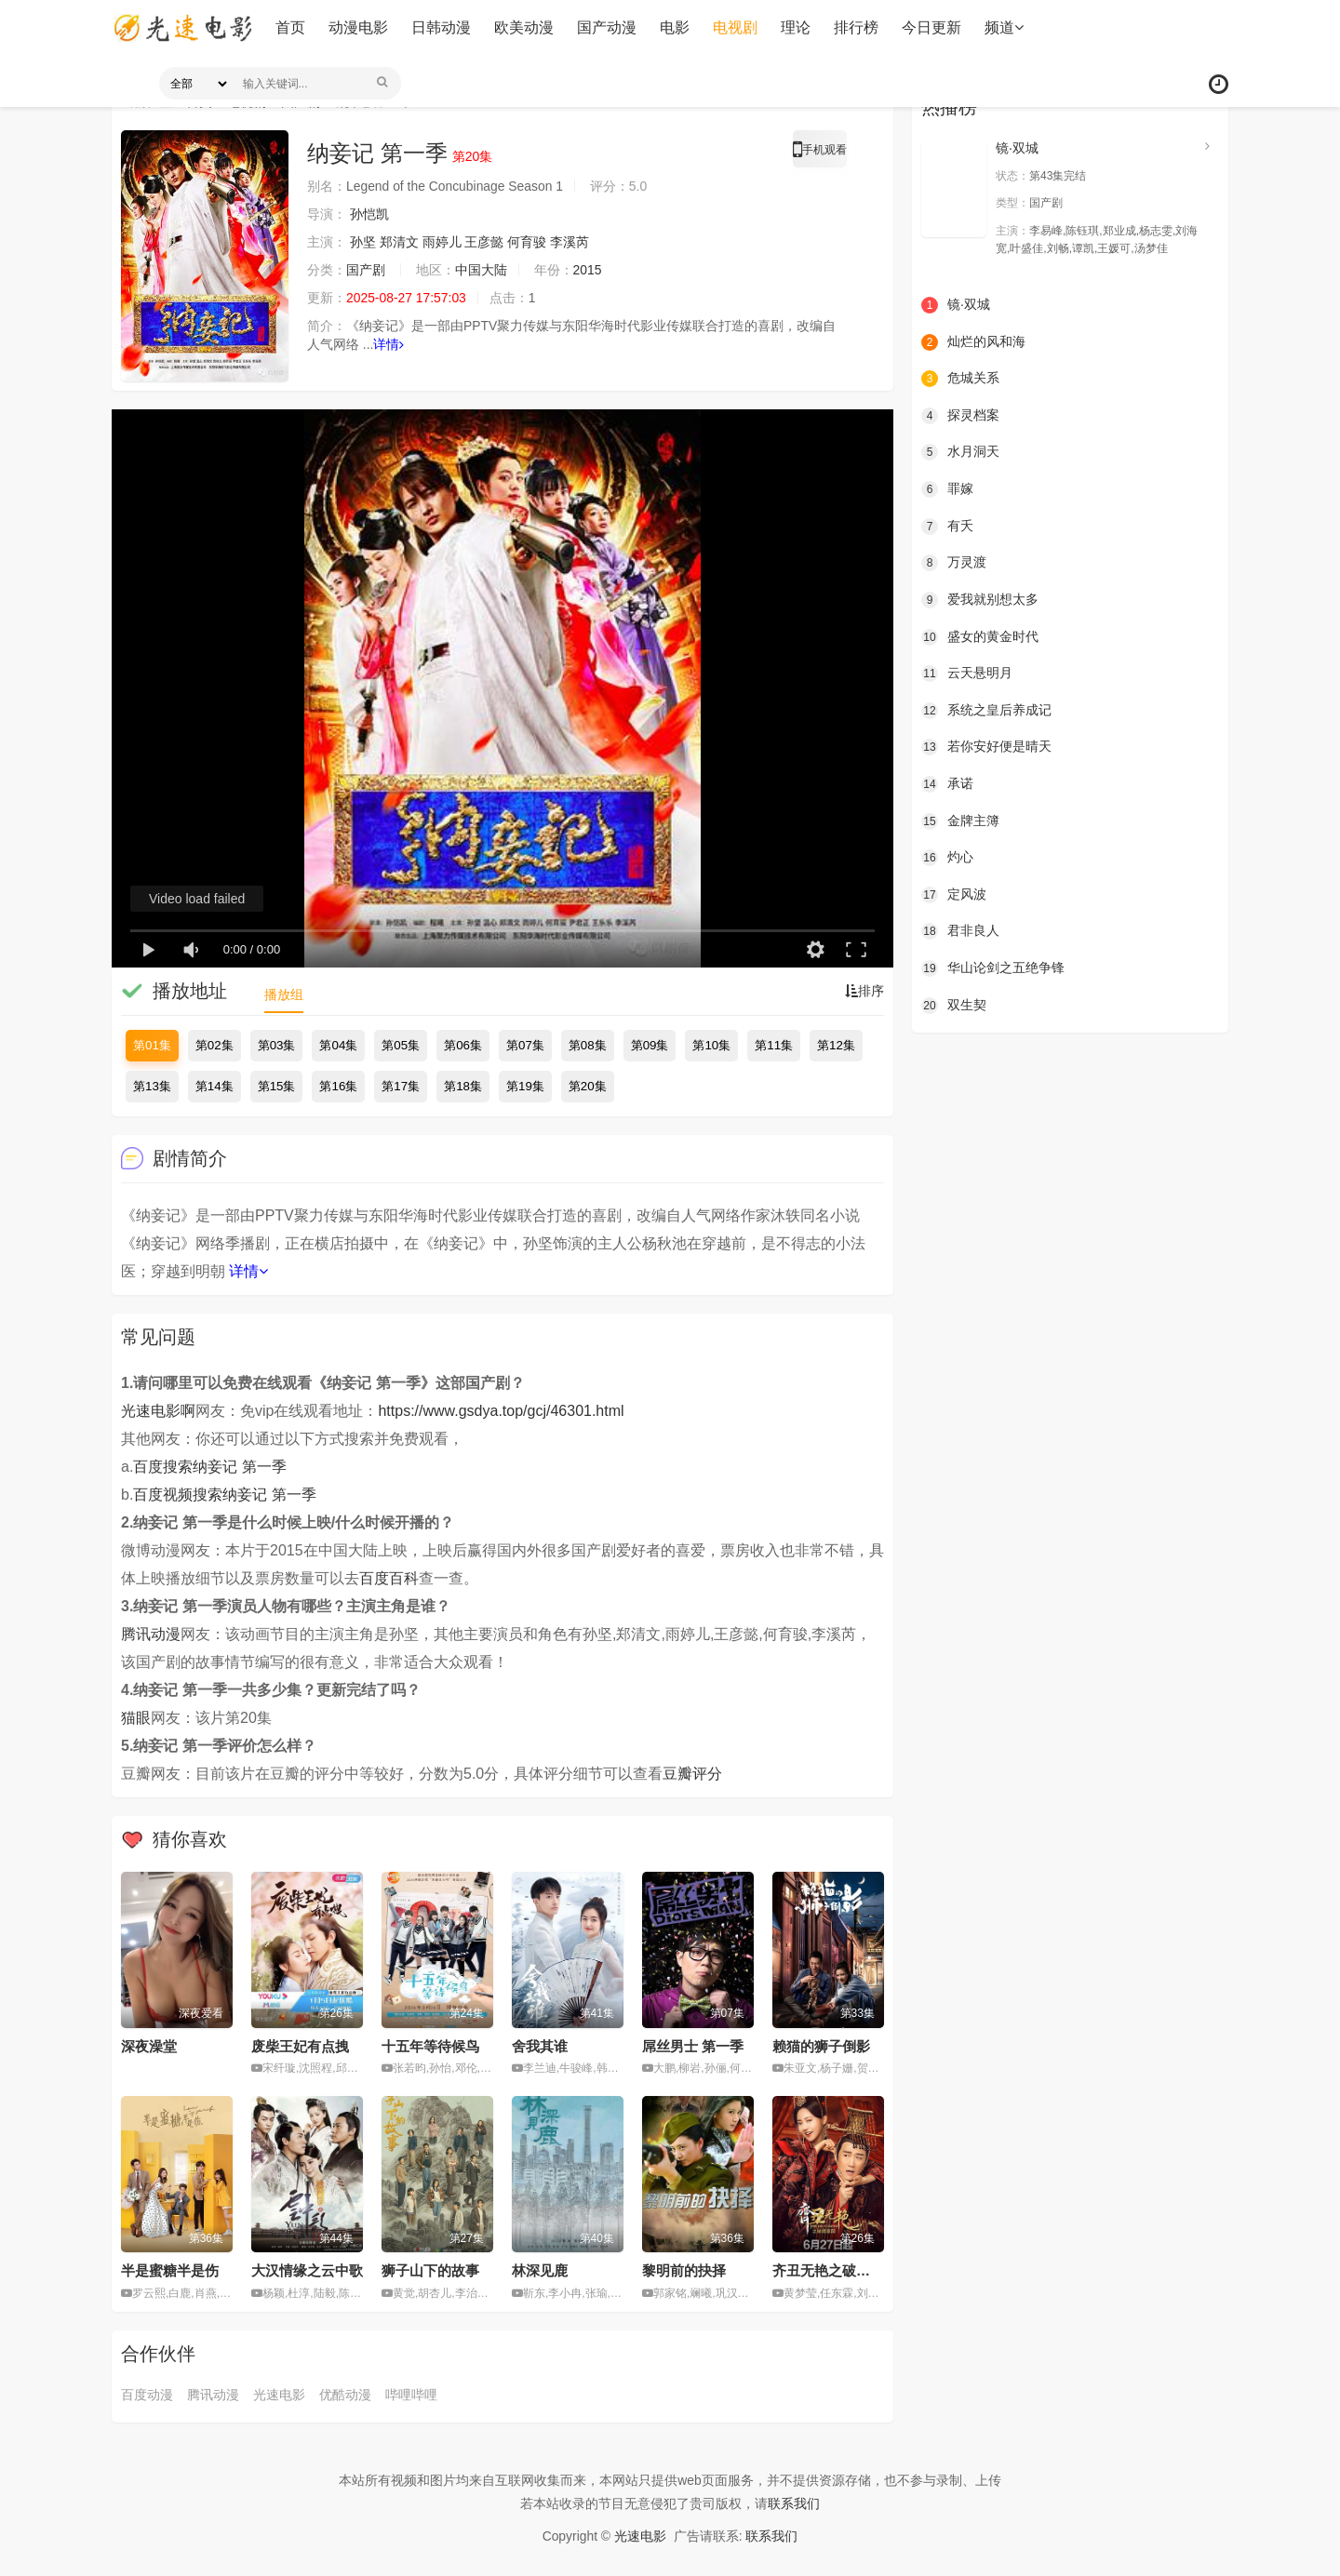 The image size is (1340, 2576). What do you see at coordinates (523, 27) in the screenshot?
I see `欧美动漫` at bounding box center [523, 27].